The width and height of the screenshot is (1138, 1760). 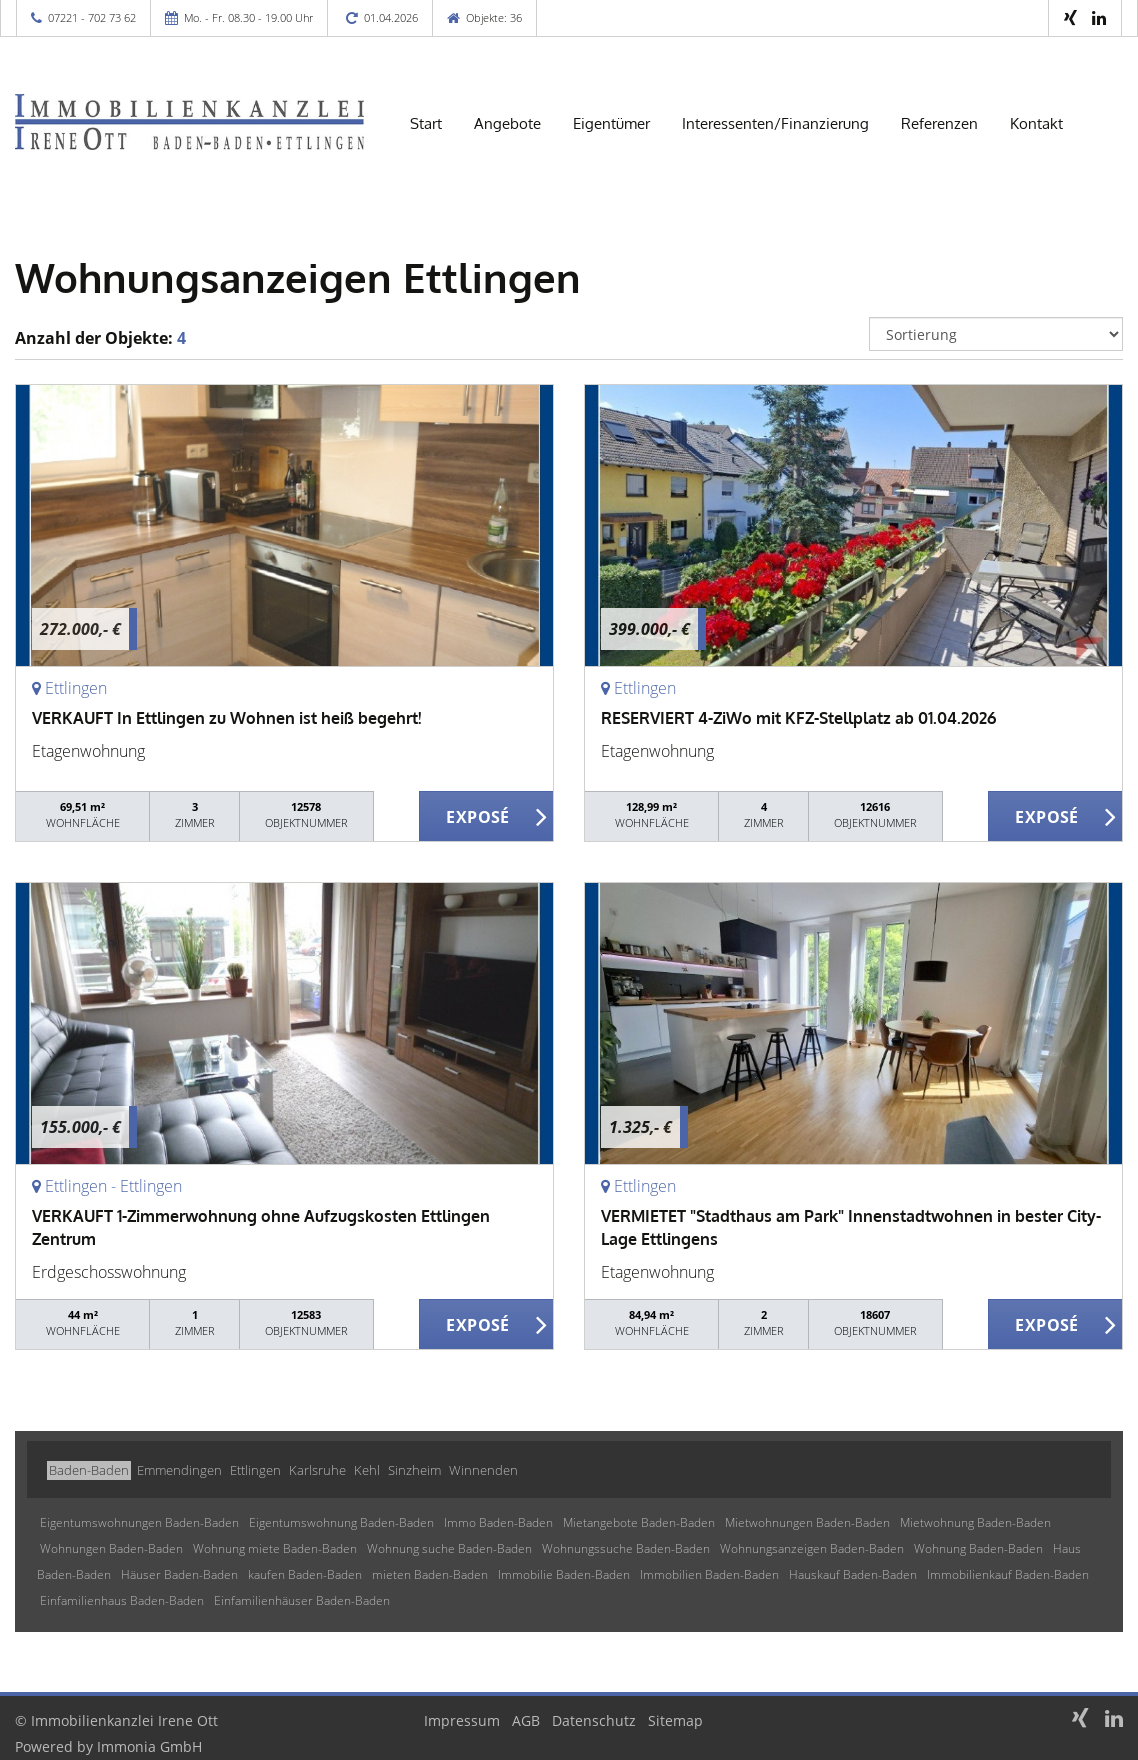 What do you see at coordinates (594, 1720) in the screenshot?
I see `Datenschutz` at bounding box center [594, 1720].